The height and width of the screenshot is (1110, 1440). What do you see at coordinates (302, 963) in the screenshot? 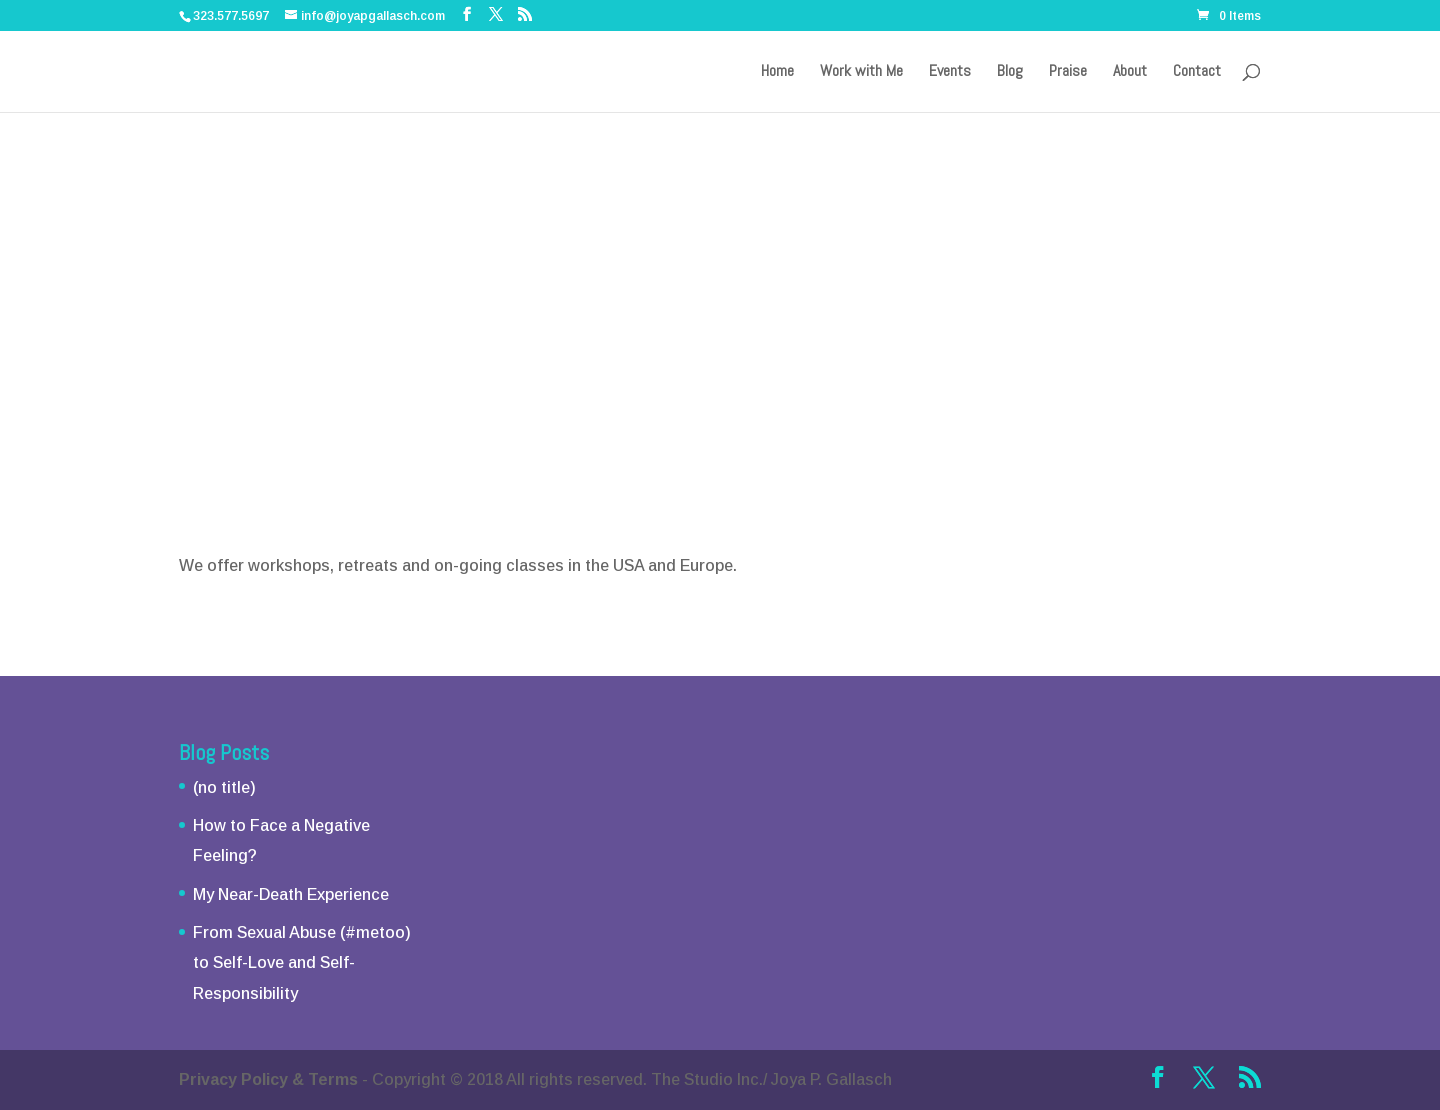
I see `From Sexual Abuse (#metoo) to Self-Love and Self-Responsibility` at bounding box center [302, 963].